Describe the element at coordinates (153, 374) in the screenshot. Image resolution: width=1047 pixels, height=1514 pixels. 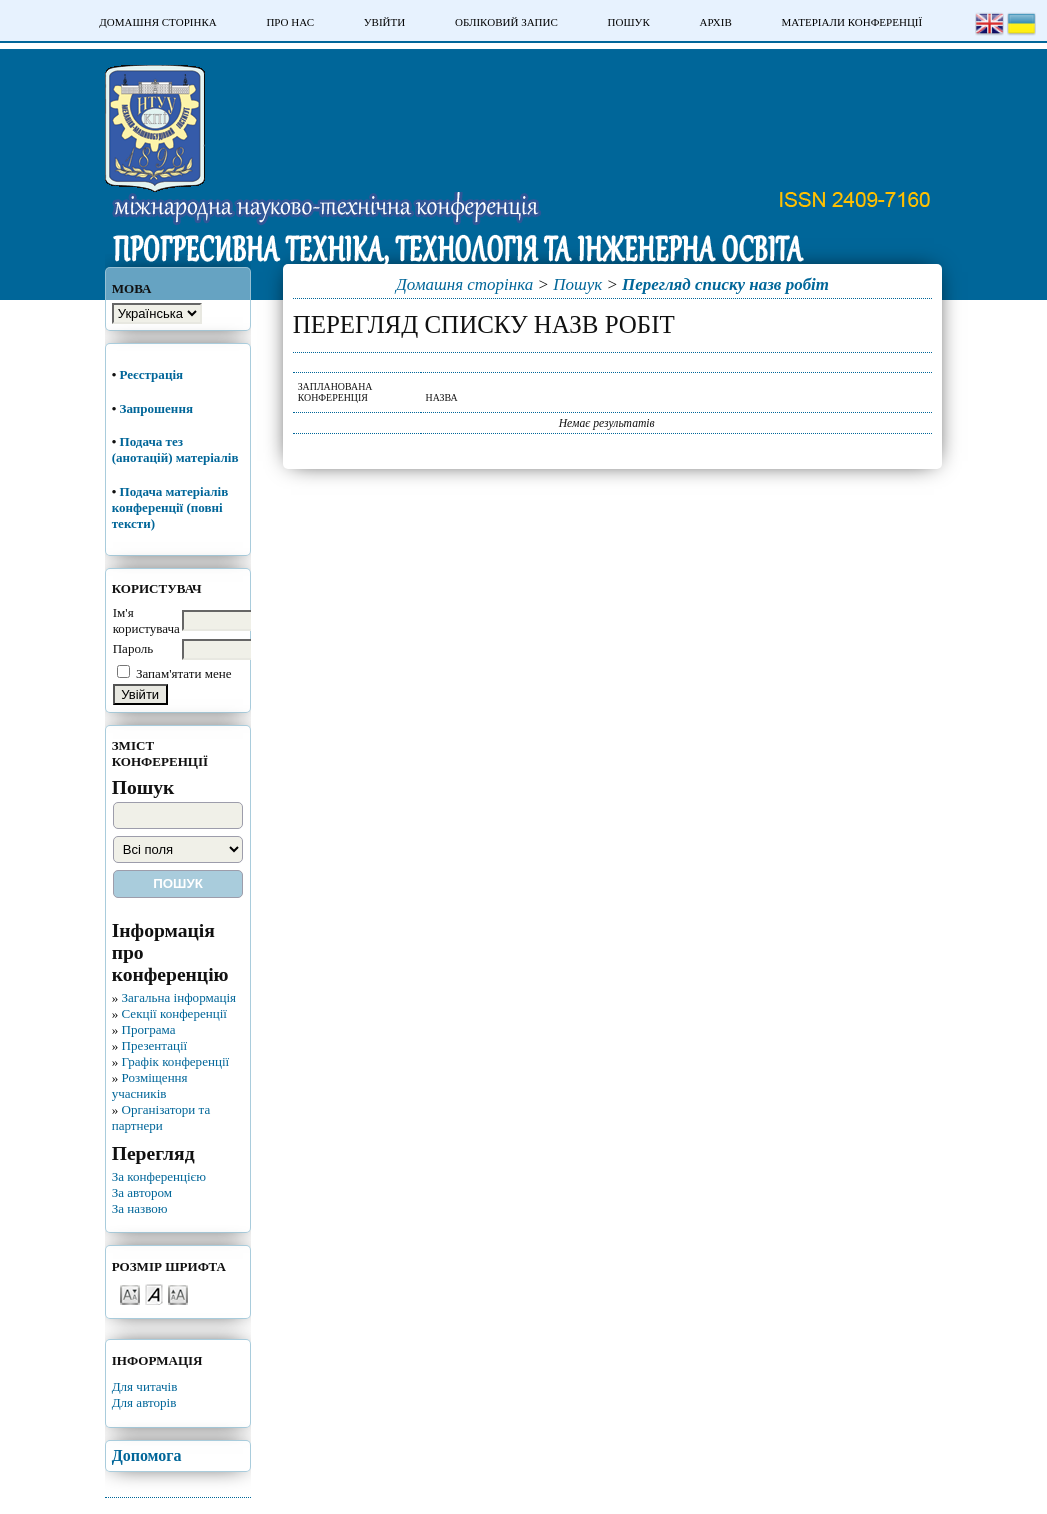
I see `Реєстрація` at that location.